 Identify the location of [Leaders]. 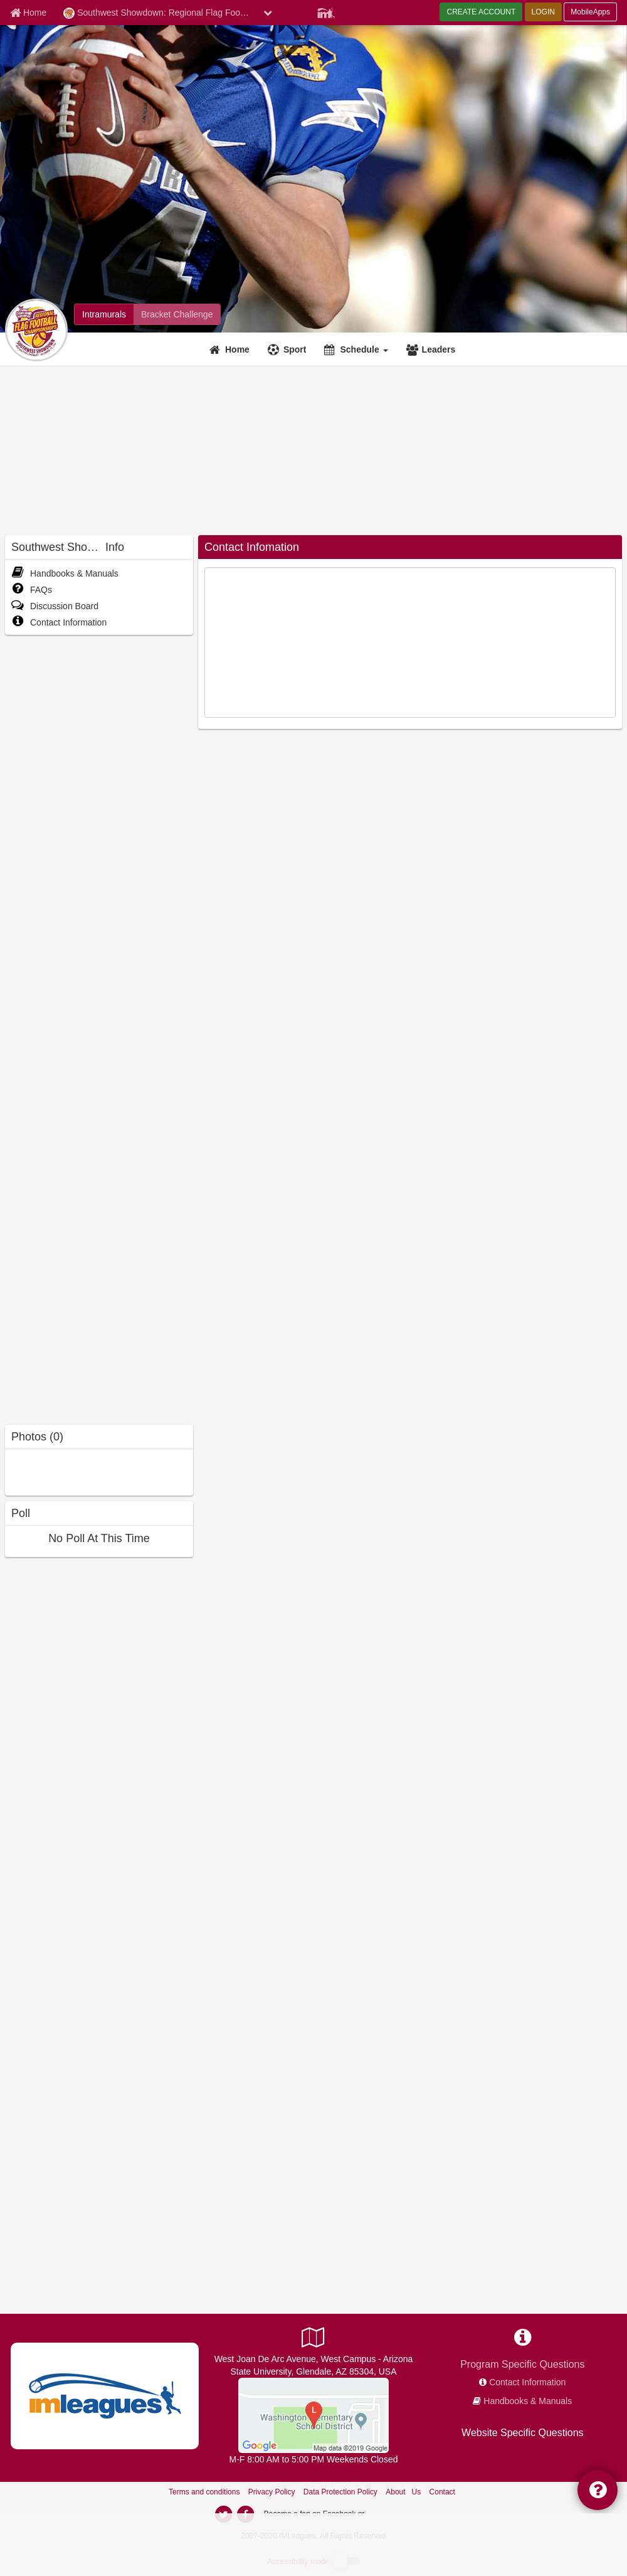
(432, 349).